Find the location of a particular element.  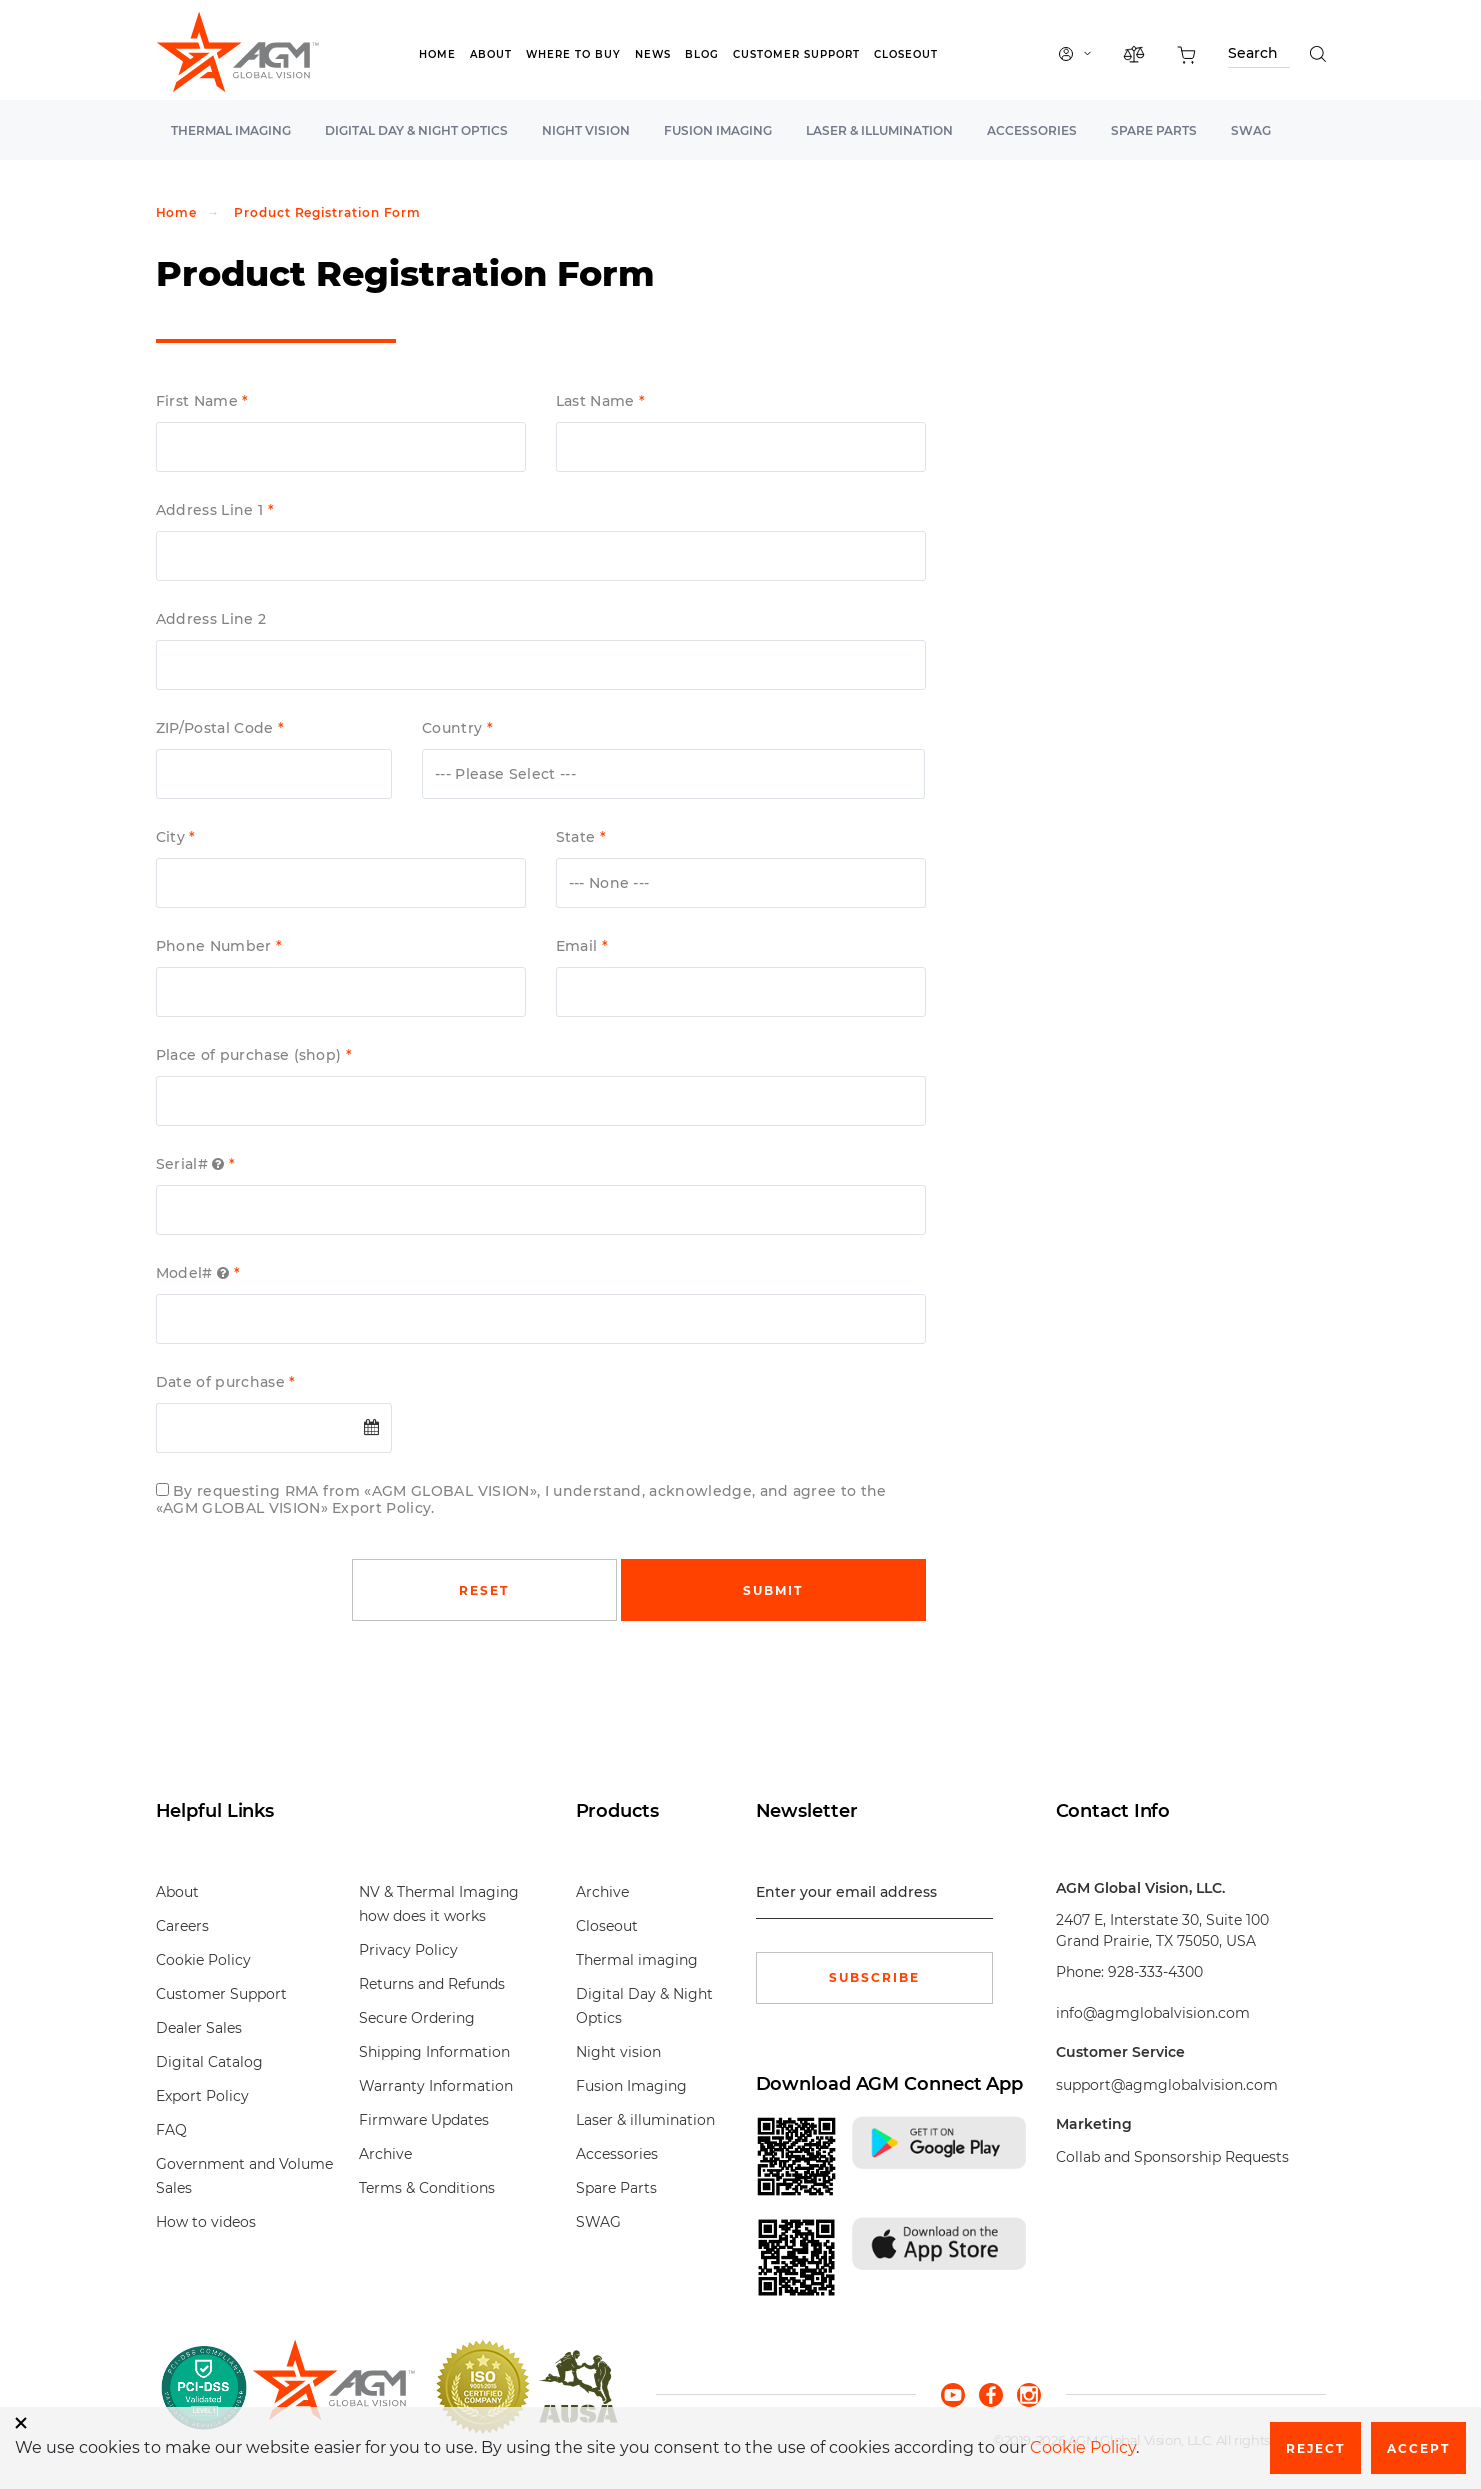

About is located at coordinates (491, 54).